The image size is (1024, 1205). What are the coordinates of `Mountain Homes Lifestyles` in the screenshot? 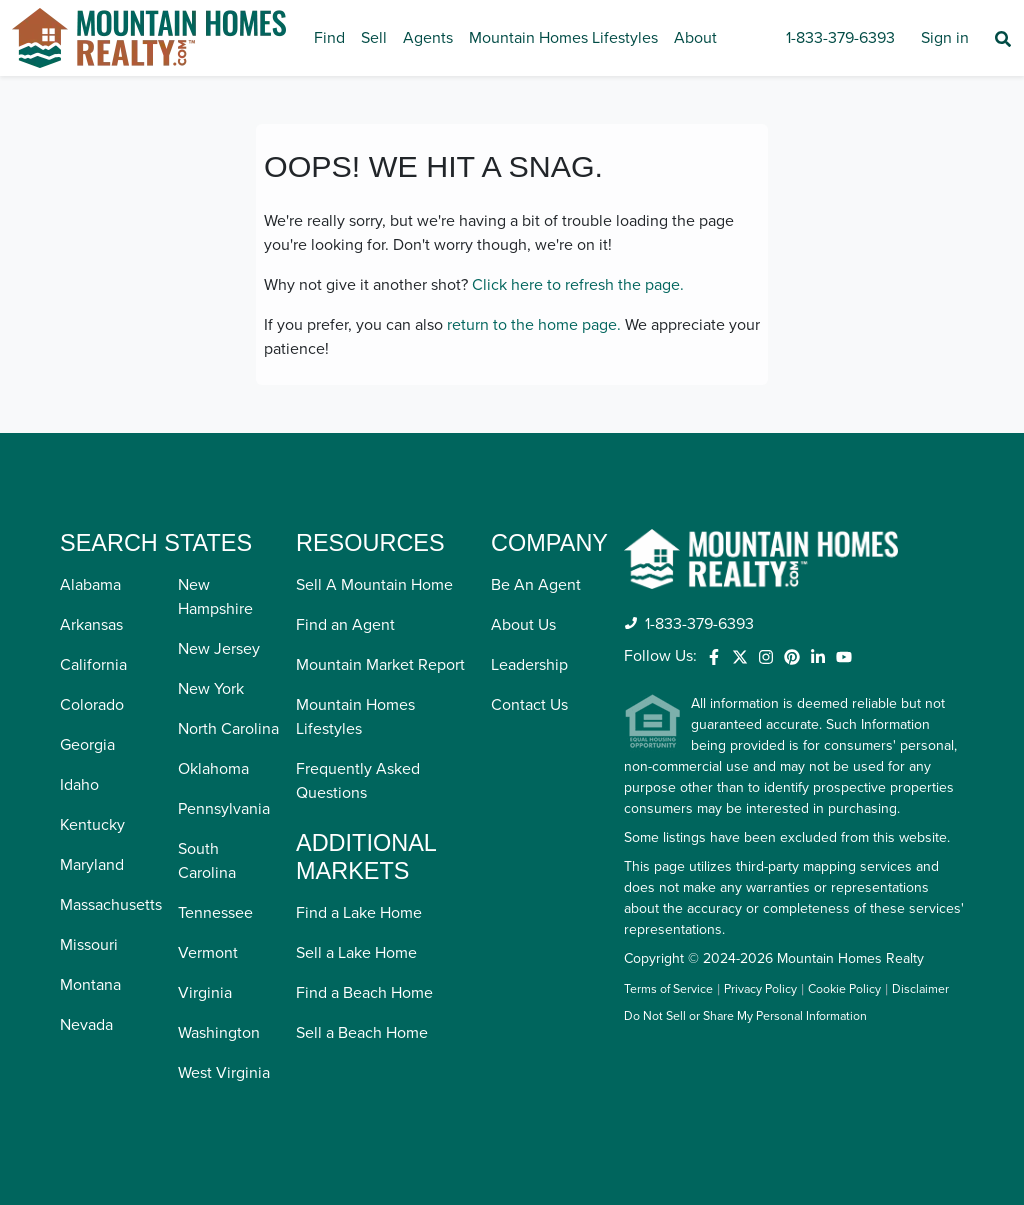 It's located at (563, 38).